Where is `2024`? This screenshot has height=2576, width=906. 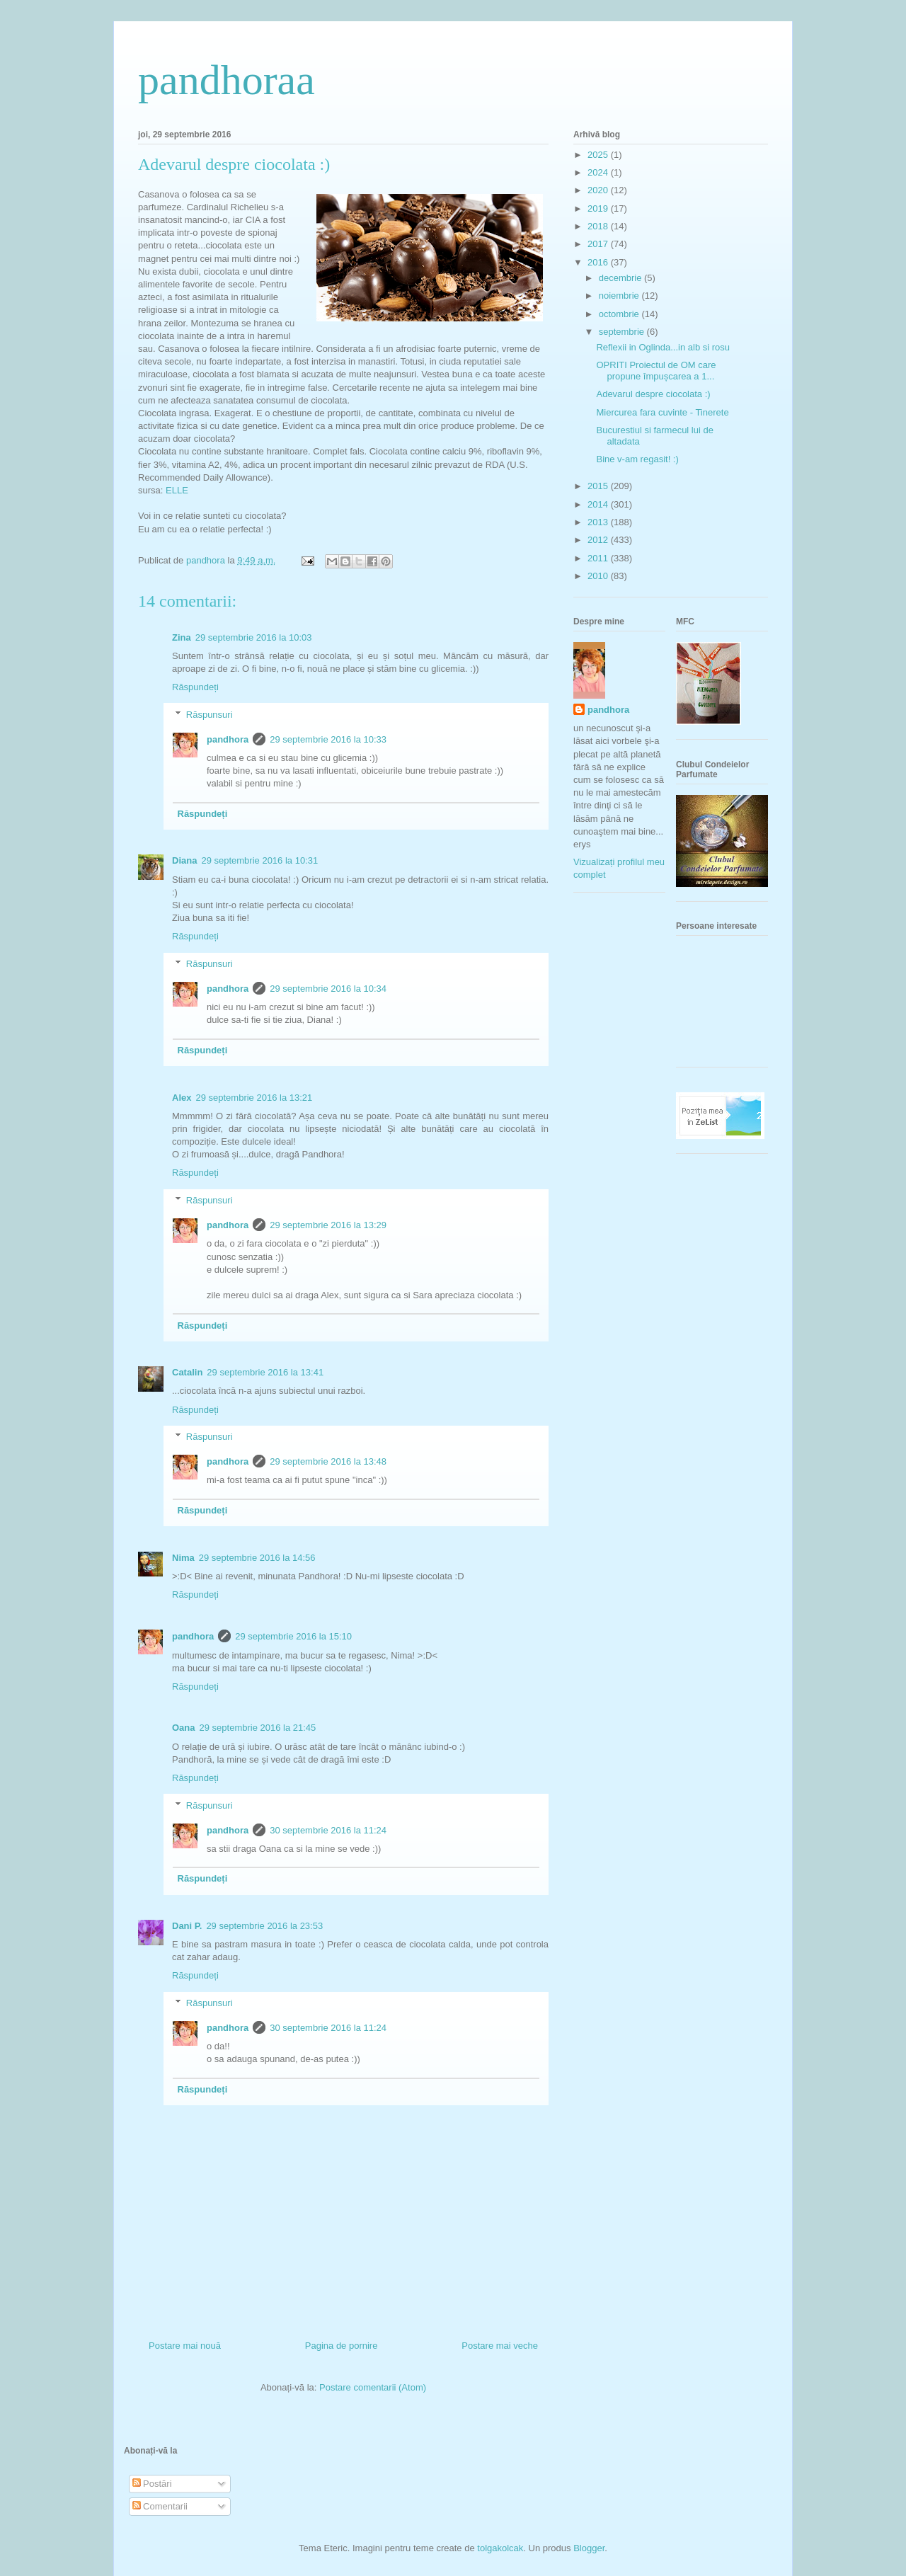 2024 is located at coordinates (599, 172).